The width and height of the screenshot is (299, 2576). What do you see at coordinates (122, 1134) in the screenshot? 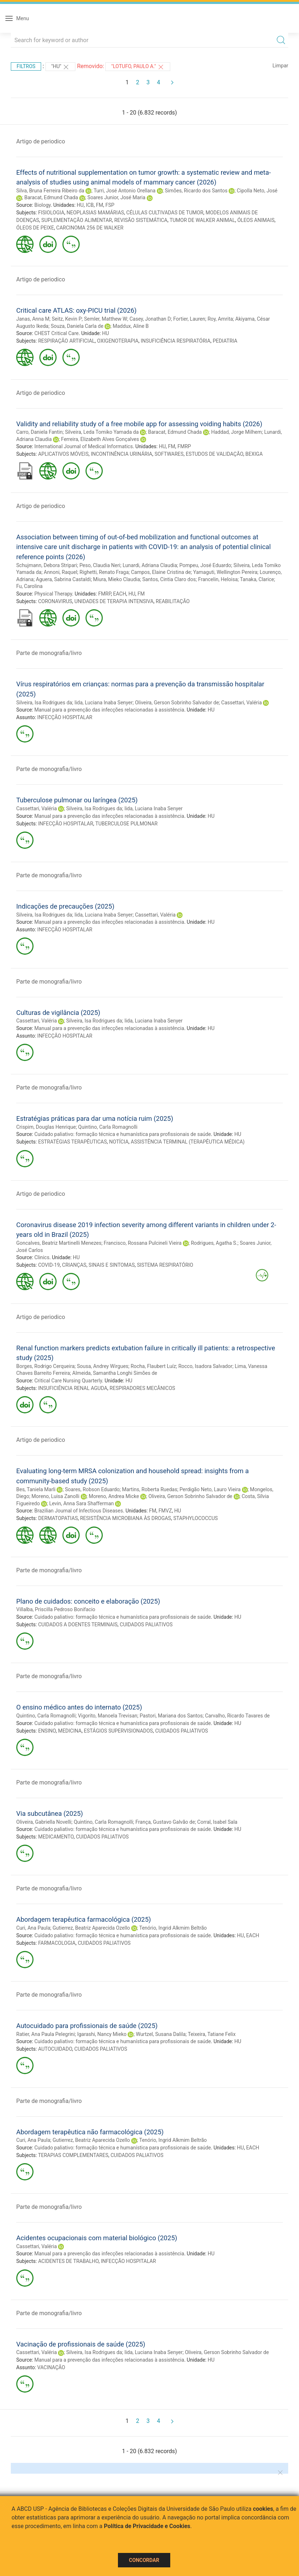
I see `Cuidado paliativo: formação técnica e humanística para profissionais de saúde` at bounding box center [122, 1134].